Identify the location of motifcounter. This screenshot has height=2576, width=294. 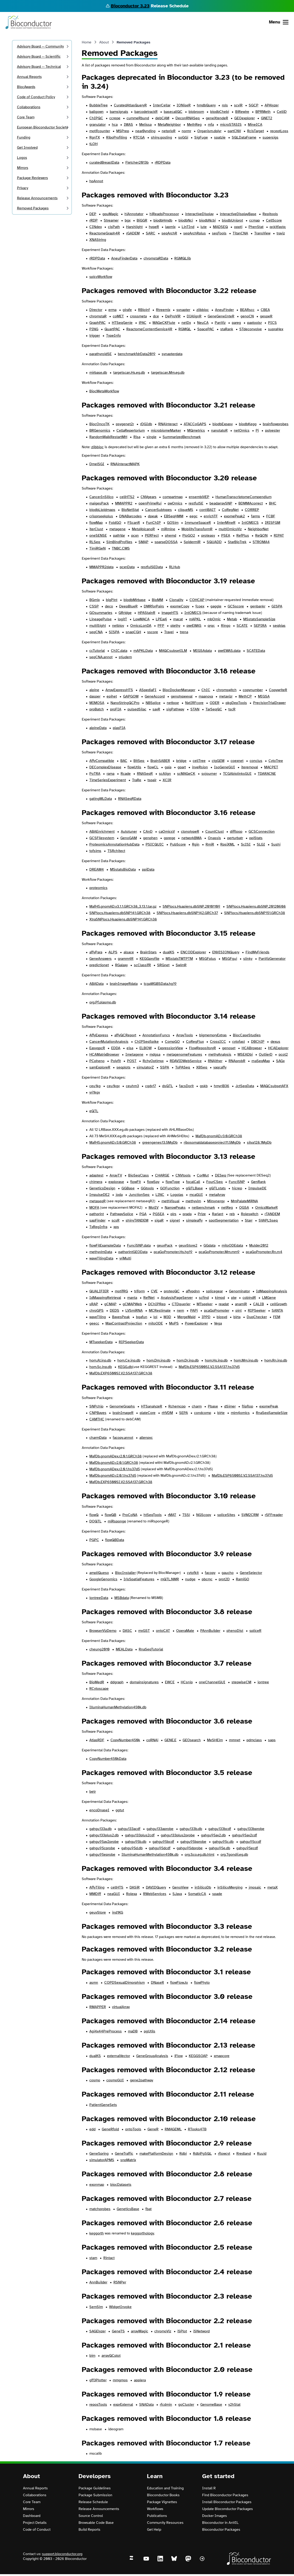
(99, 131).